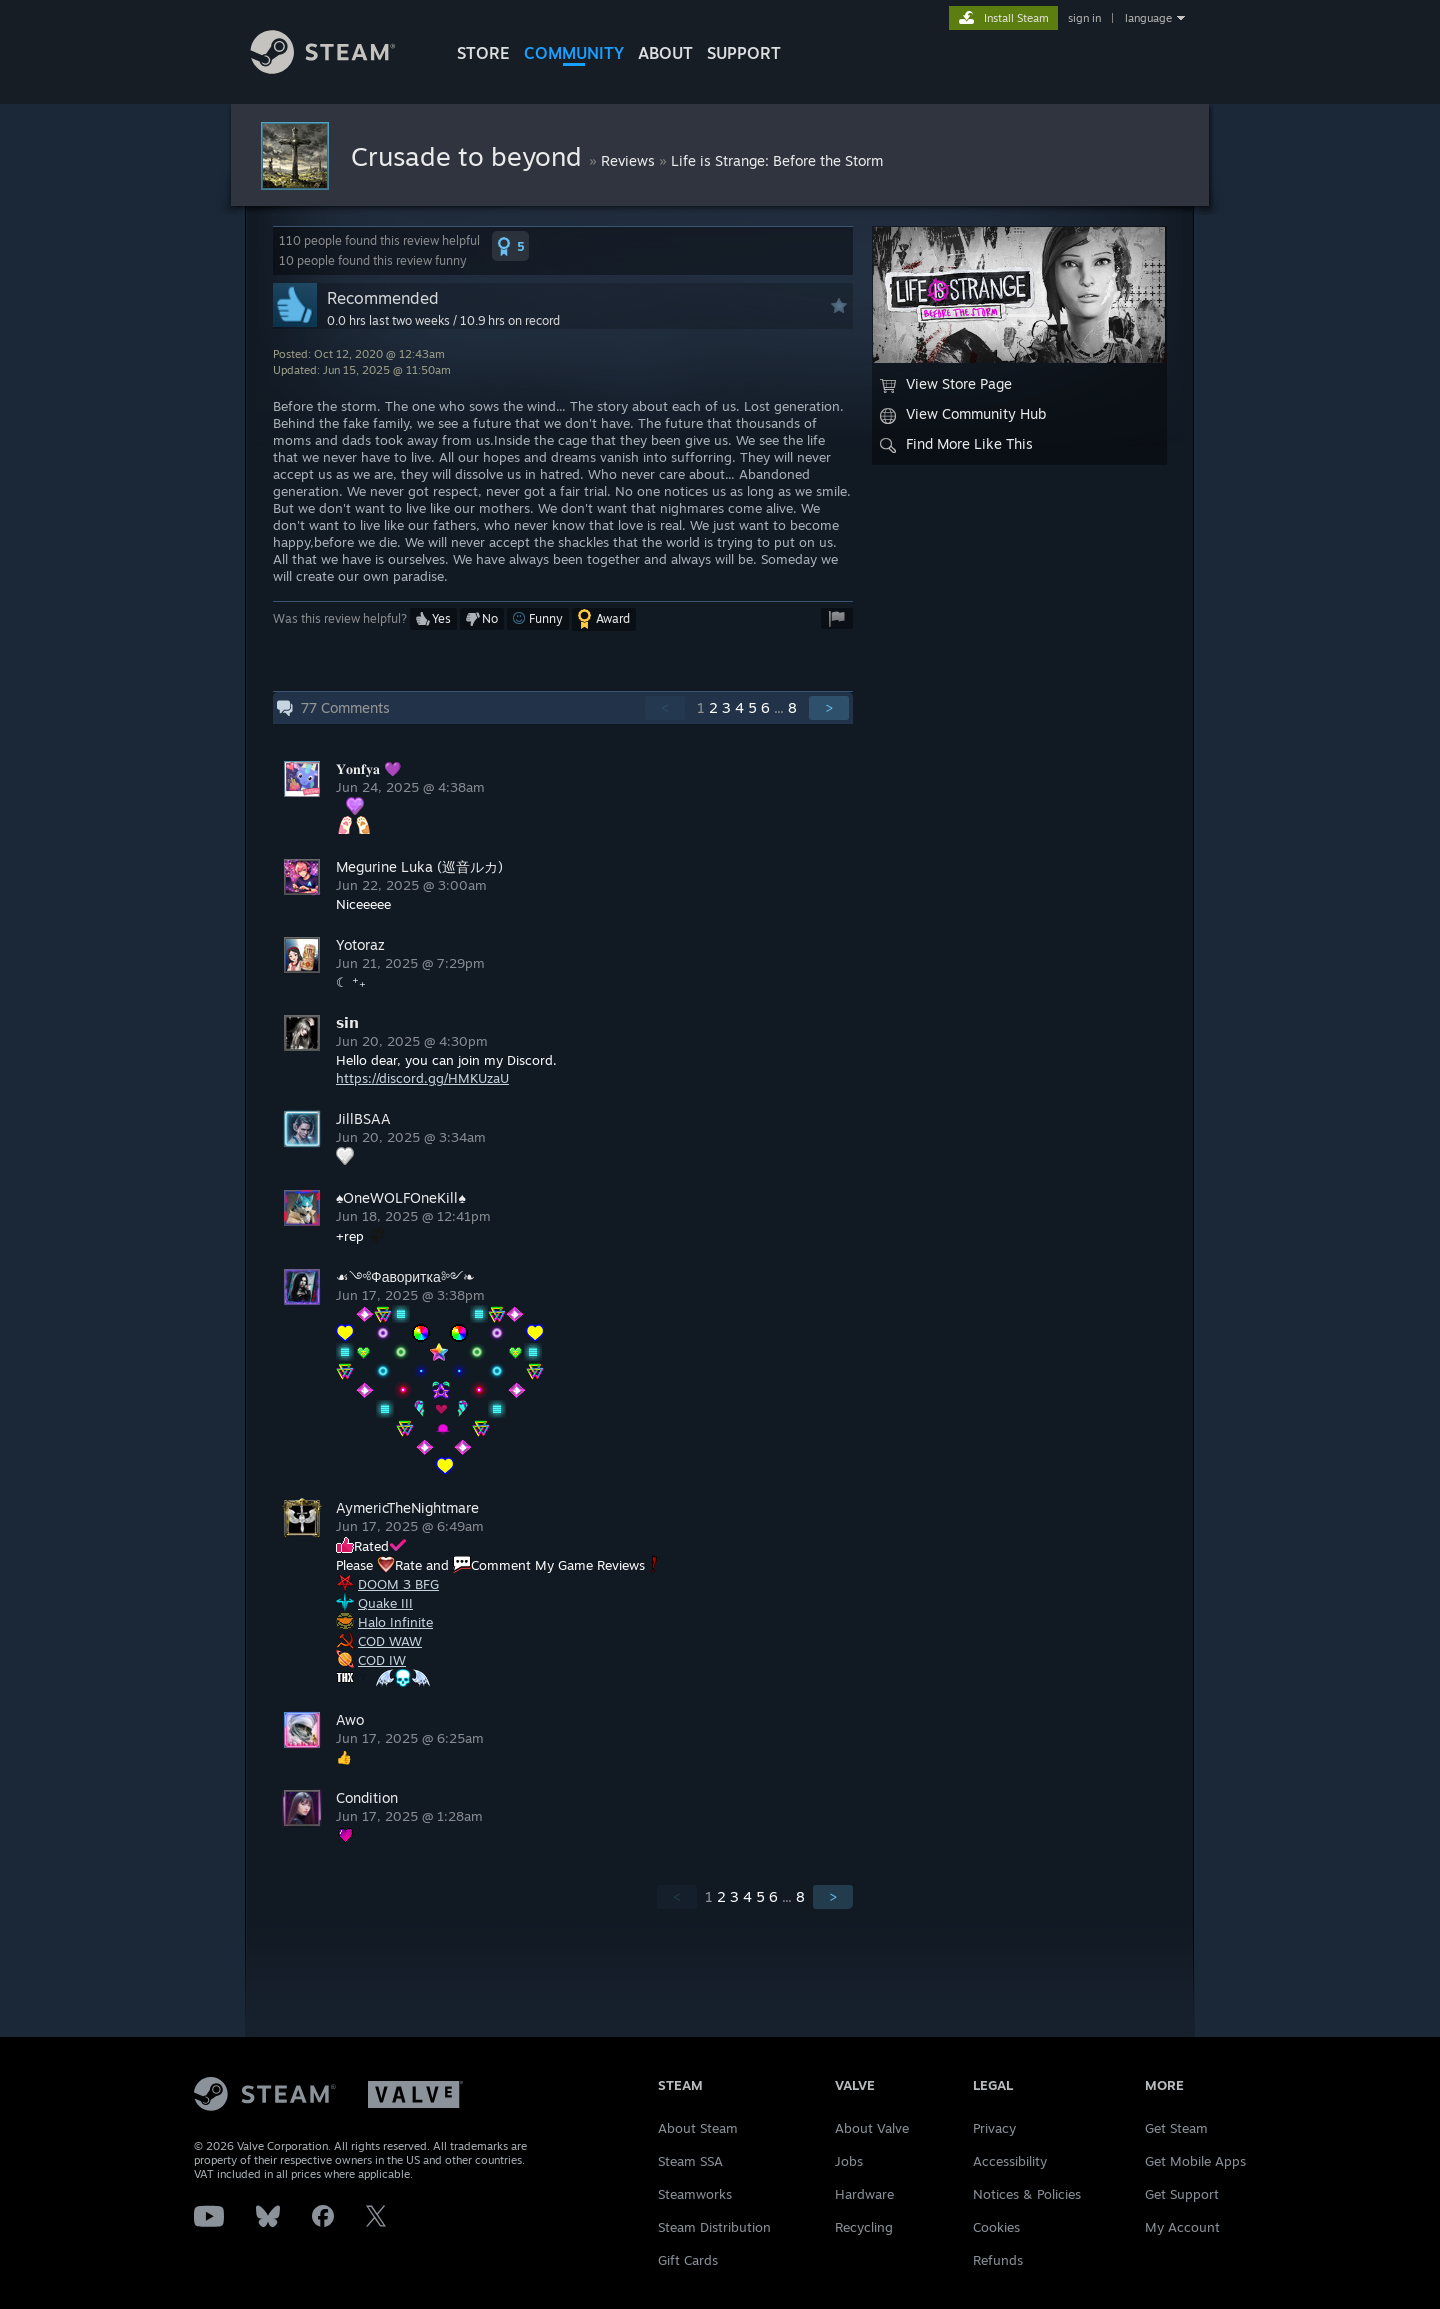 This screenshot has width=1440, height=2309. What do you see at coordinates (390, 1641) in the screenshot?
I see `COD WAW` at bounding box center [390, 1641].